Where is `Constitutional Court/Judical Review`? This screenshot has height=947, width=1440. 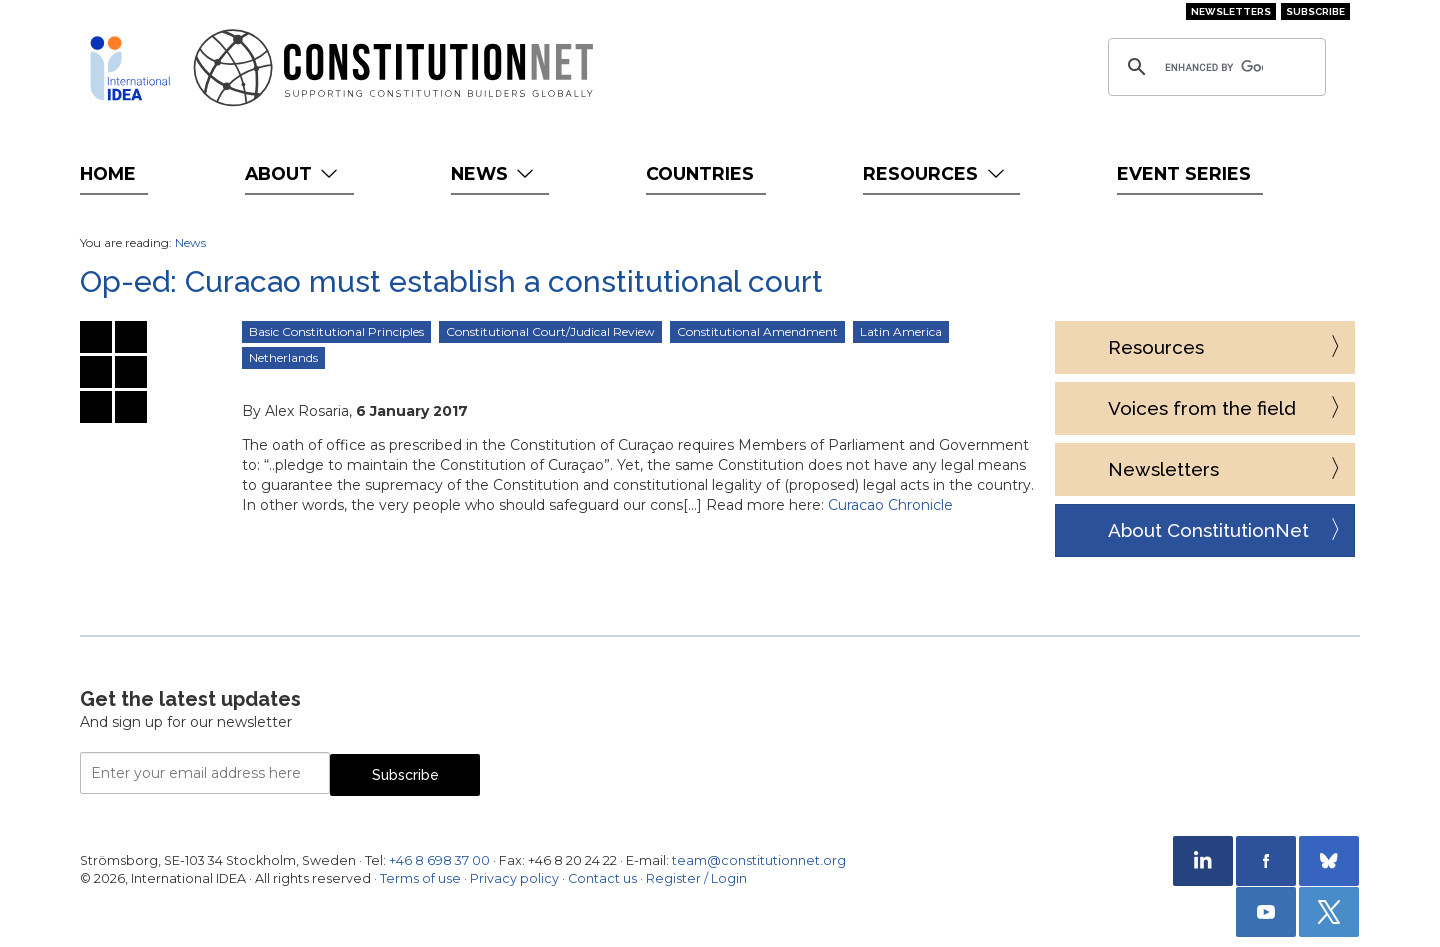 Constitutional Court/Judical Review is located at coordinates (550, 331).